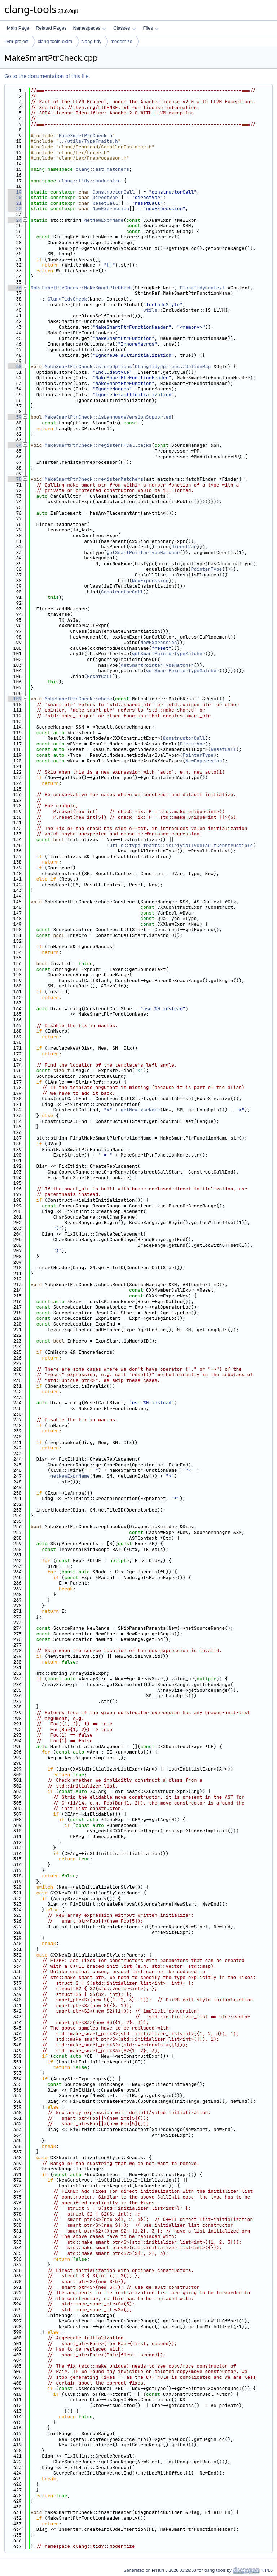  I want to click on 50, so click(15, 366).